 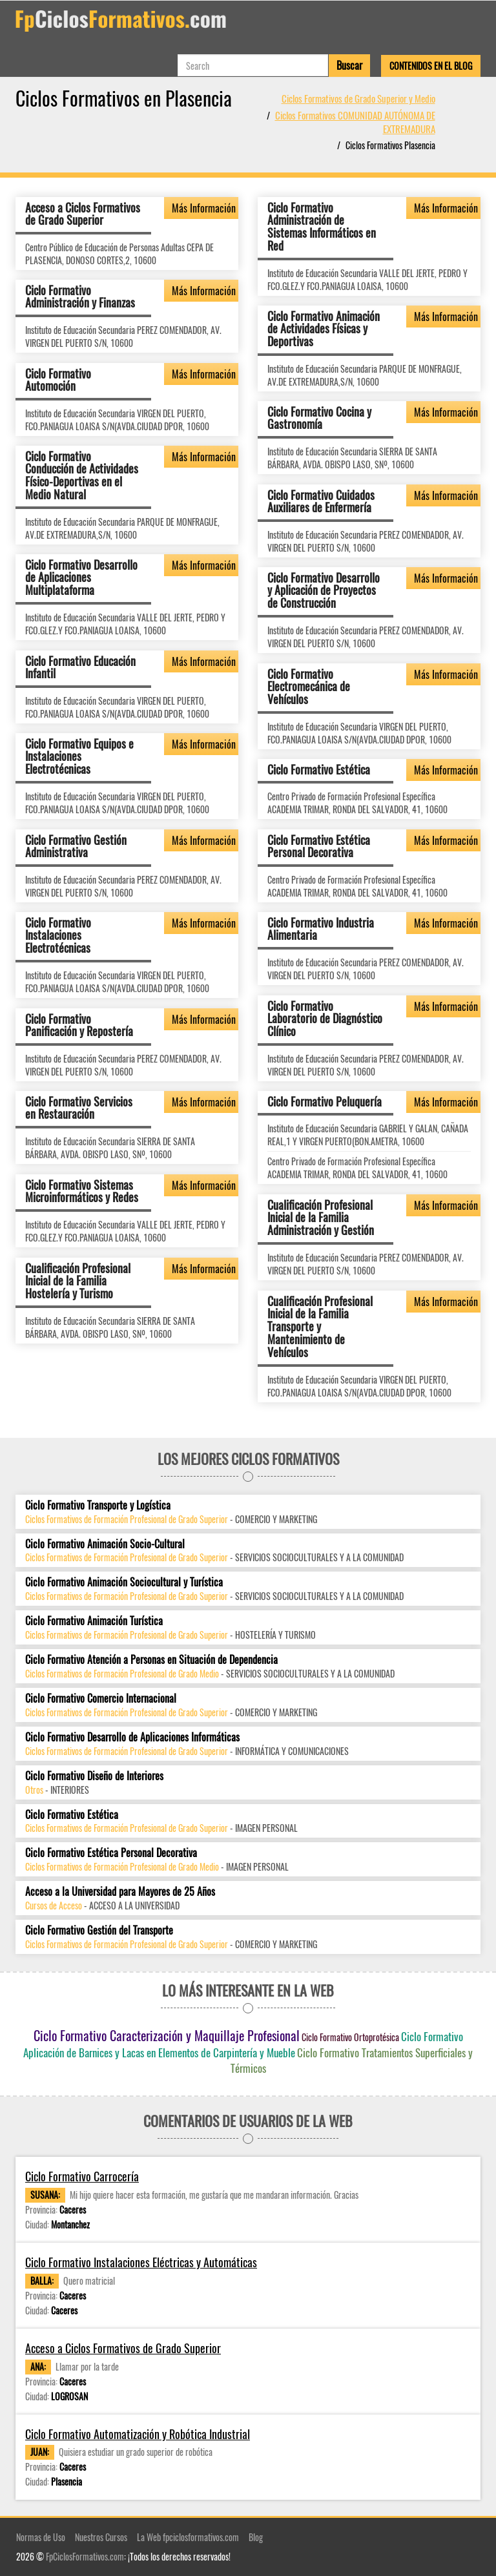 I want to click on Ciclo Formativo Instalaciones Eléctricas y Automáticas, so click(x=141, y=2262).